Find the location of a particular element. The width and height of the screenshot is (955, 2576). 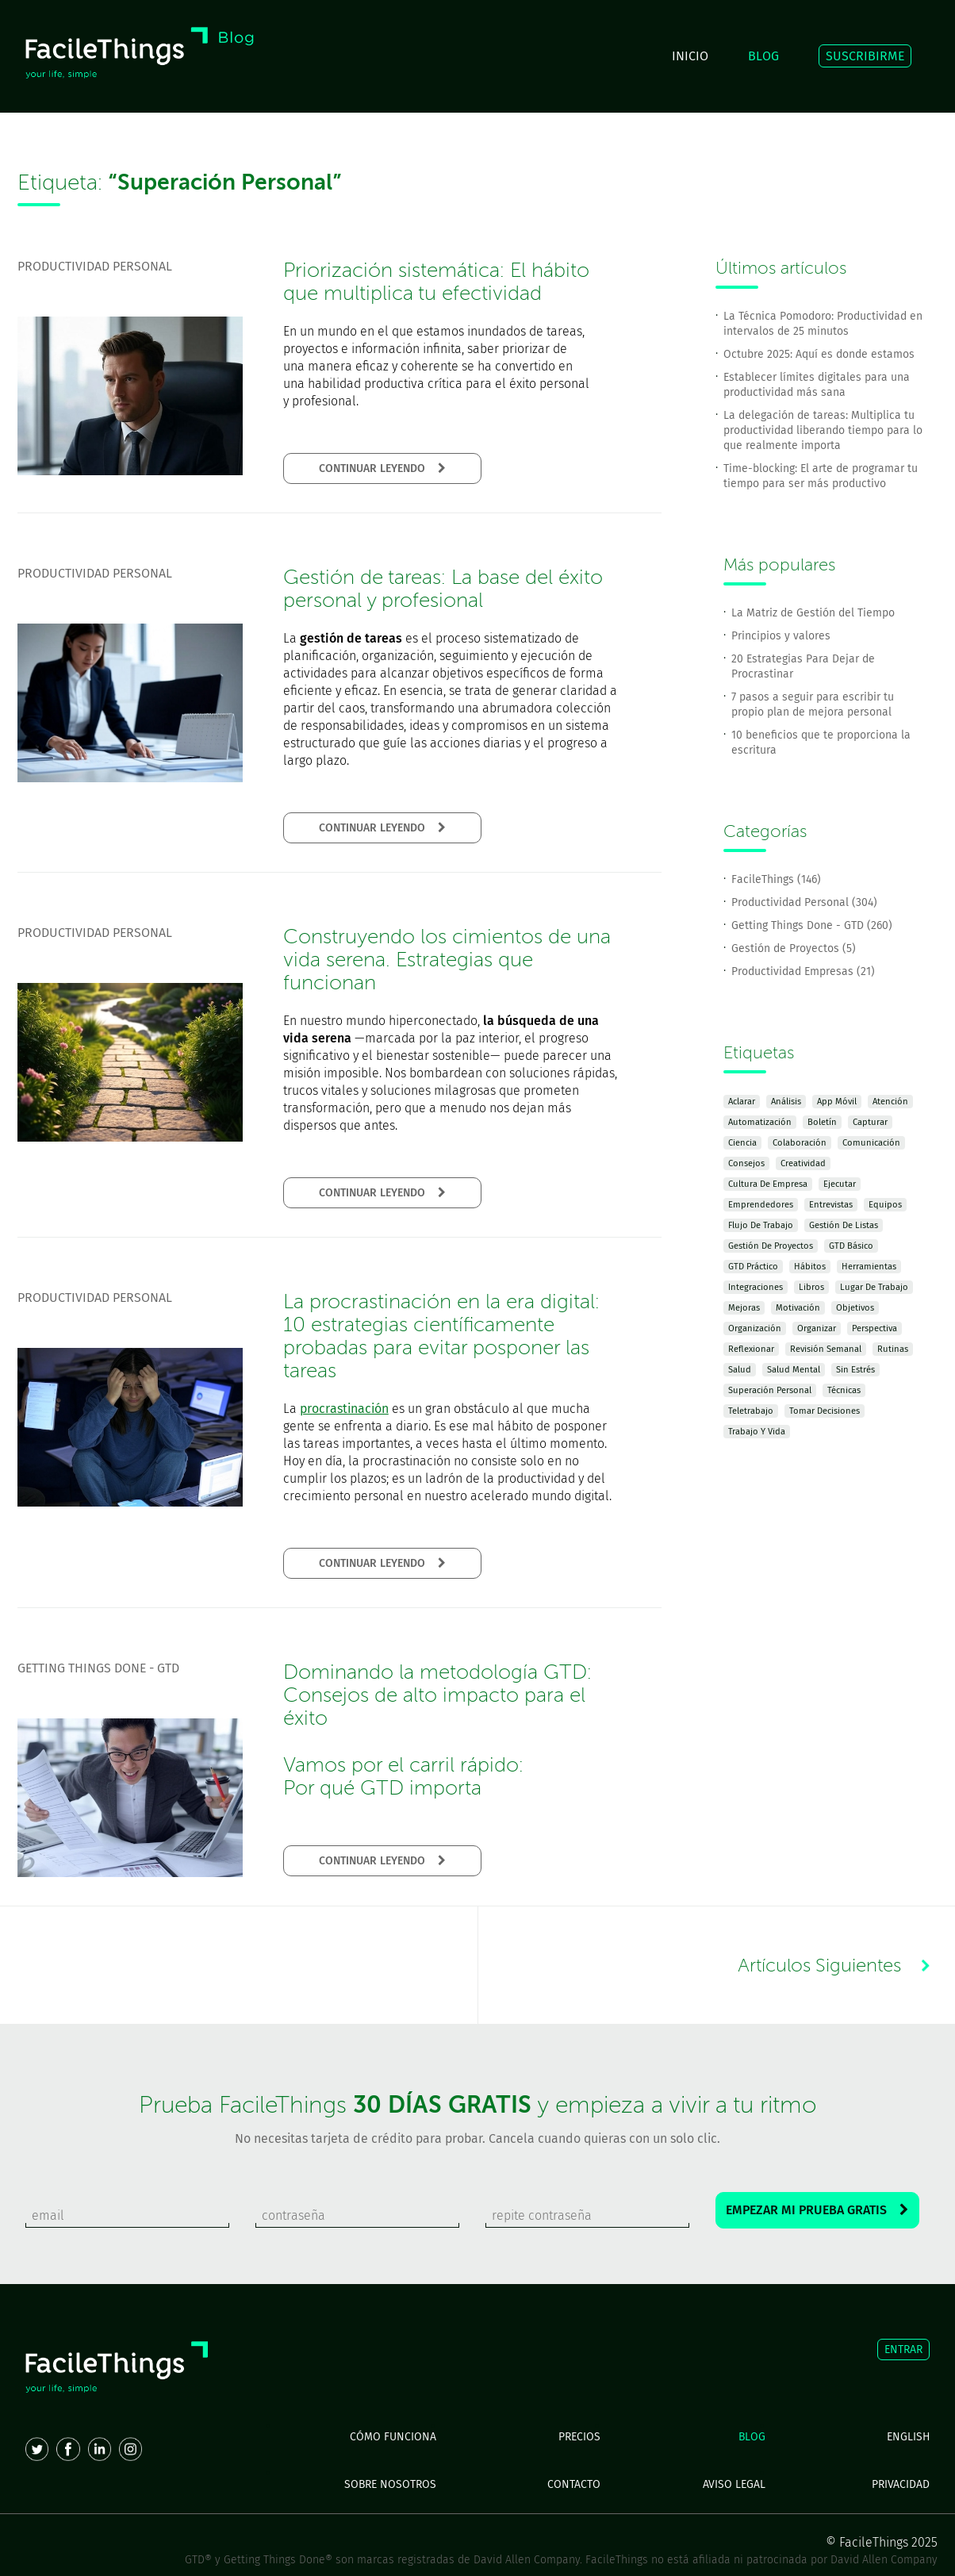

Rutinas is located at coordinates (892, 1349).